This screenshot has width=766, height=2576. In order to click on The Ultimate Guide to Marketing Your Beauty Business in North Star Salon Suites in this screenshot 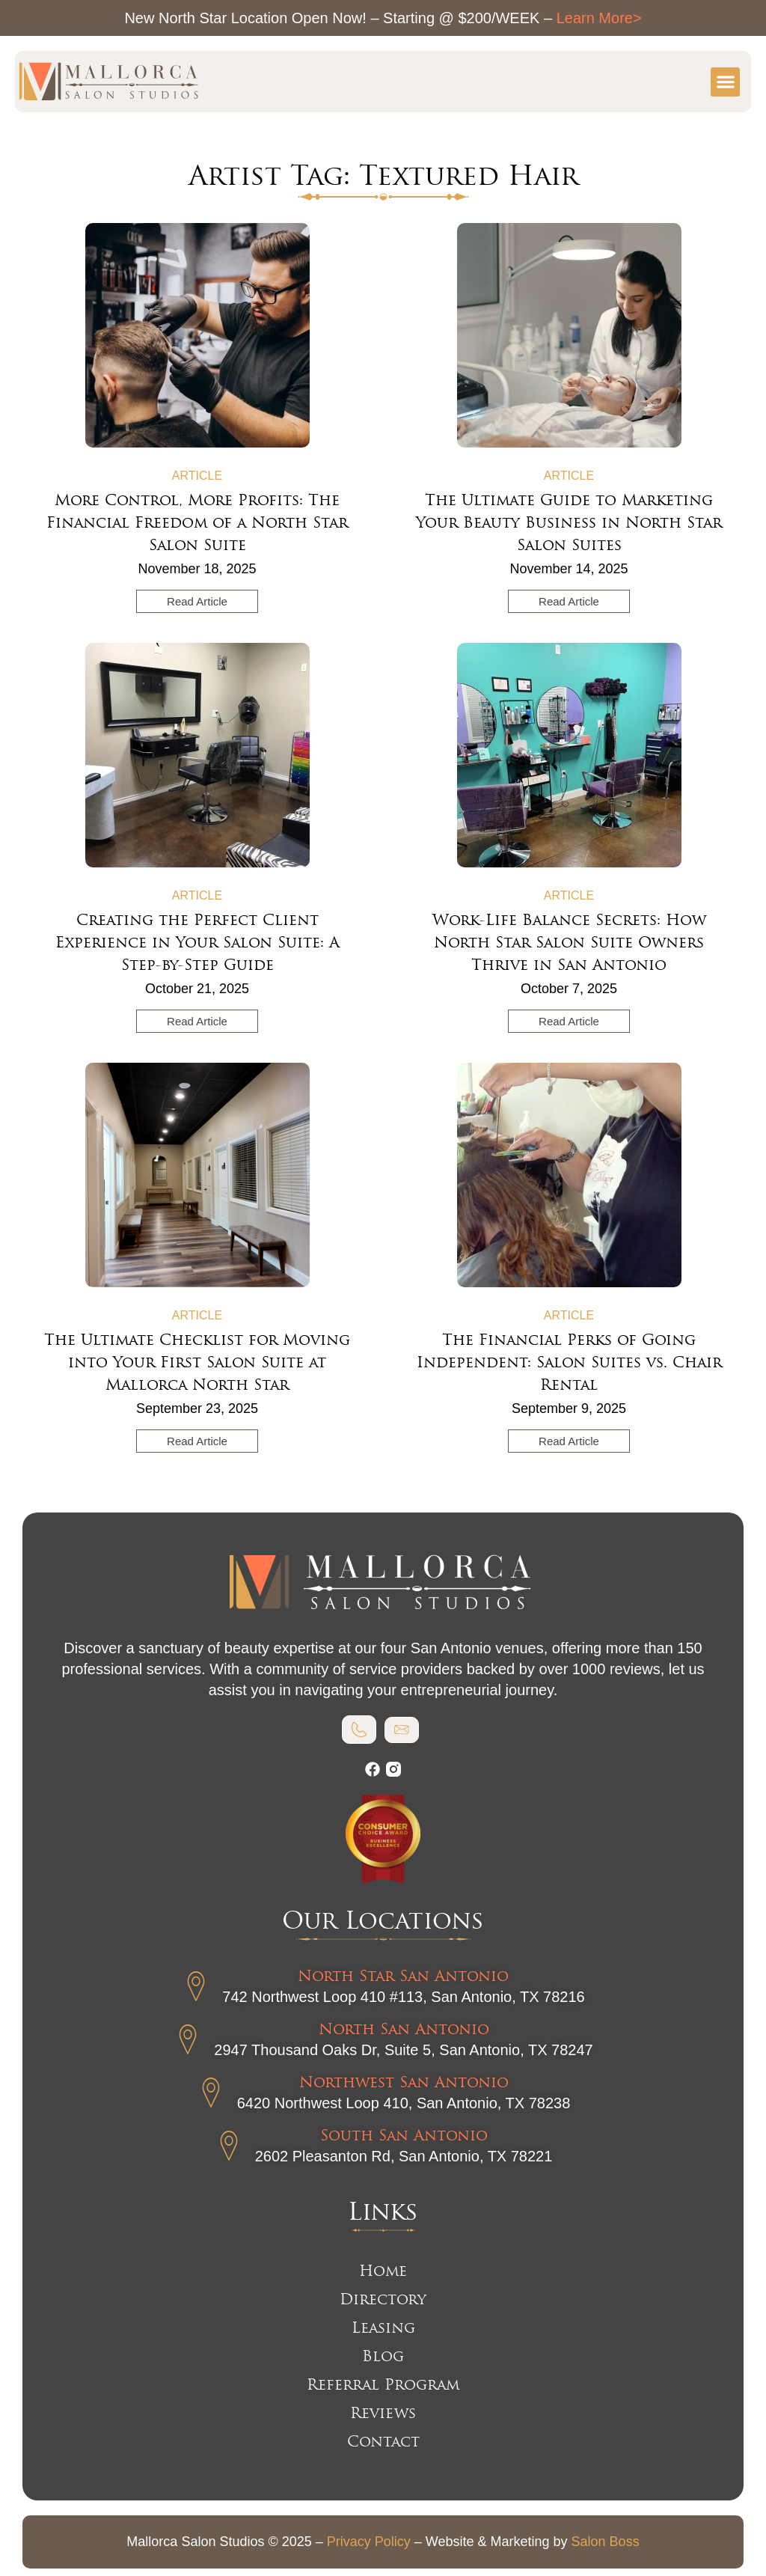, I will do `click(569, 522)`.